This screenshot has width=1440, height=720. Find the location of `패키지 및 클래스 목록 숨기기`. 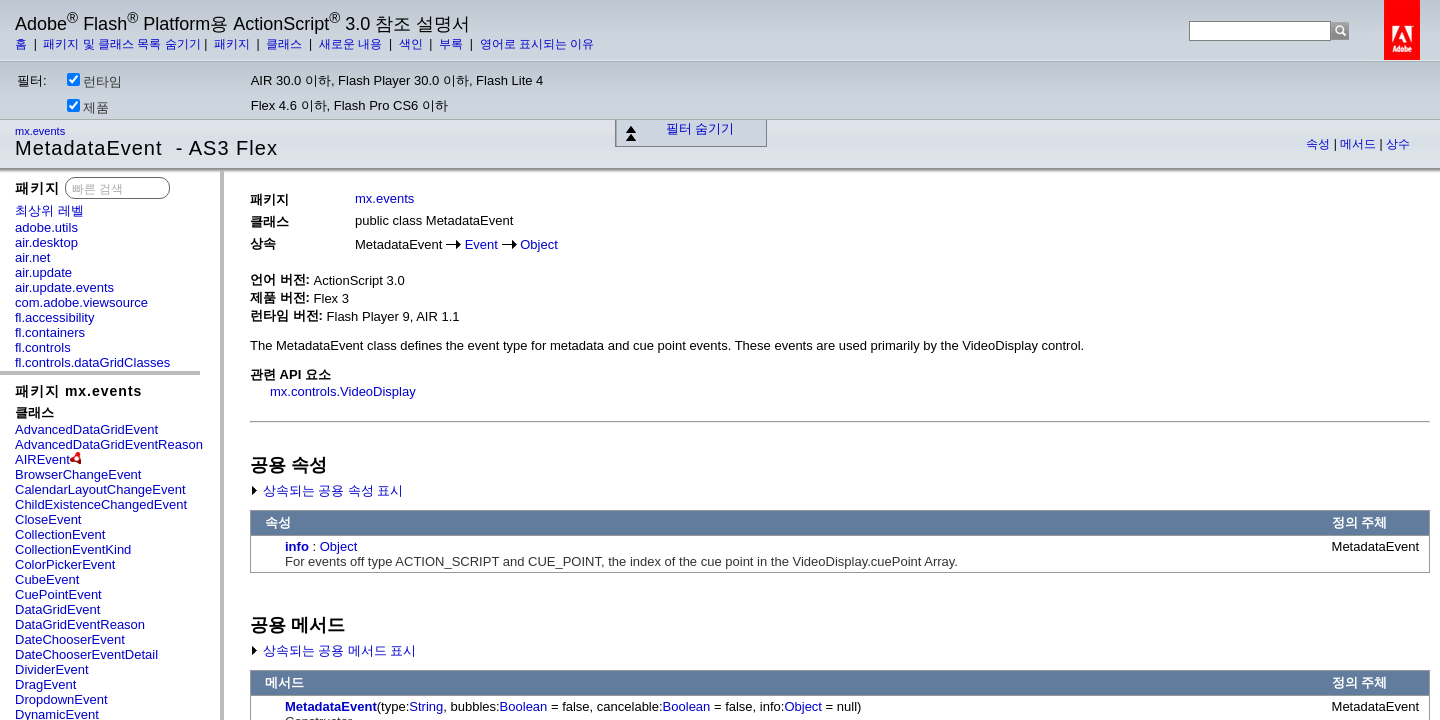

패키지 및 클래스 목록 숨기기 is located at coordinates (121, 44).